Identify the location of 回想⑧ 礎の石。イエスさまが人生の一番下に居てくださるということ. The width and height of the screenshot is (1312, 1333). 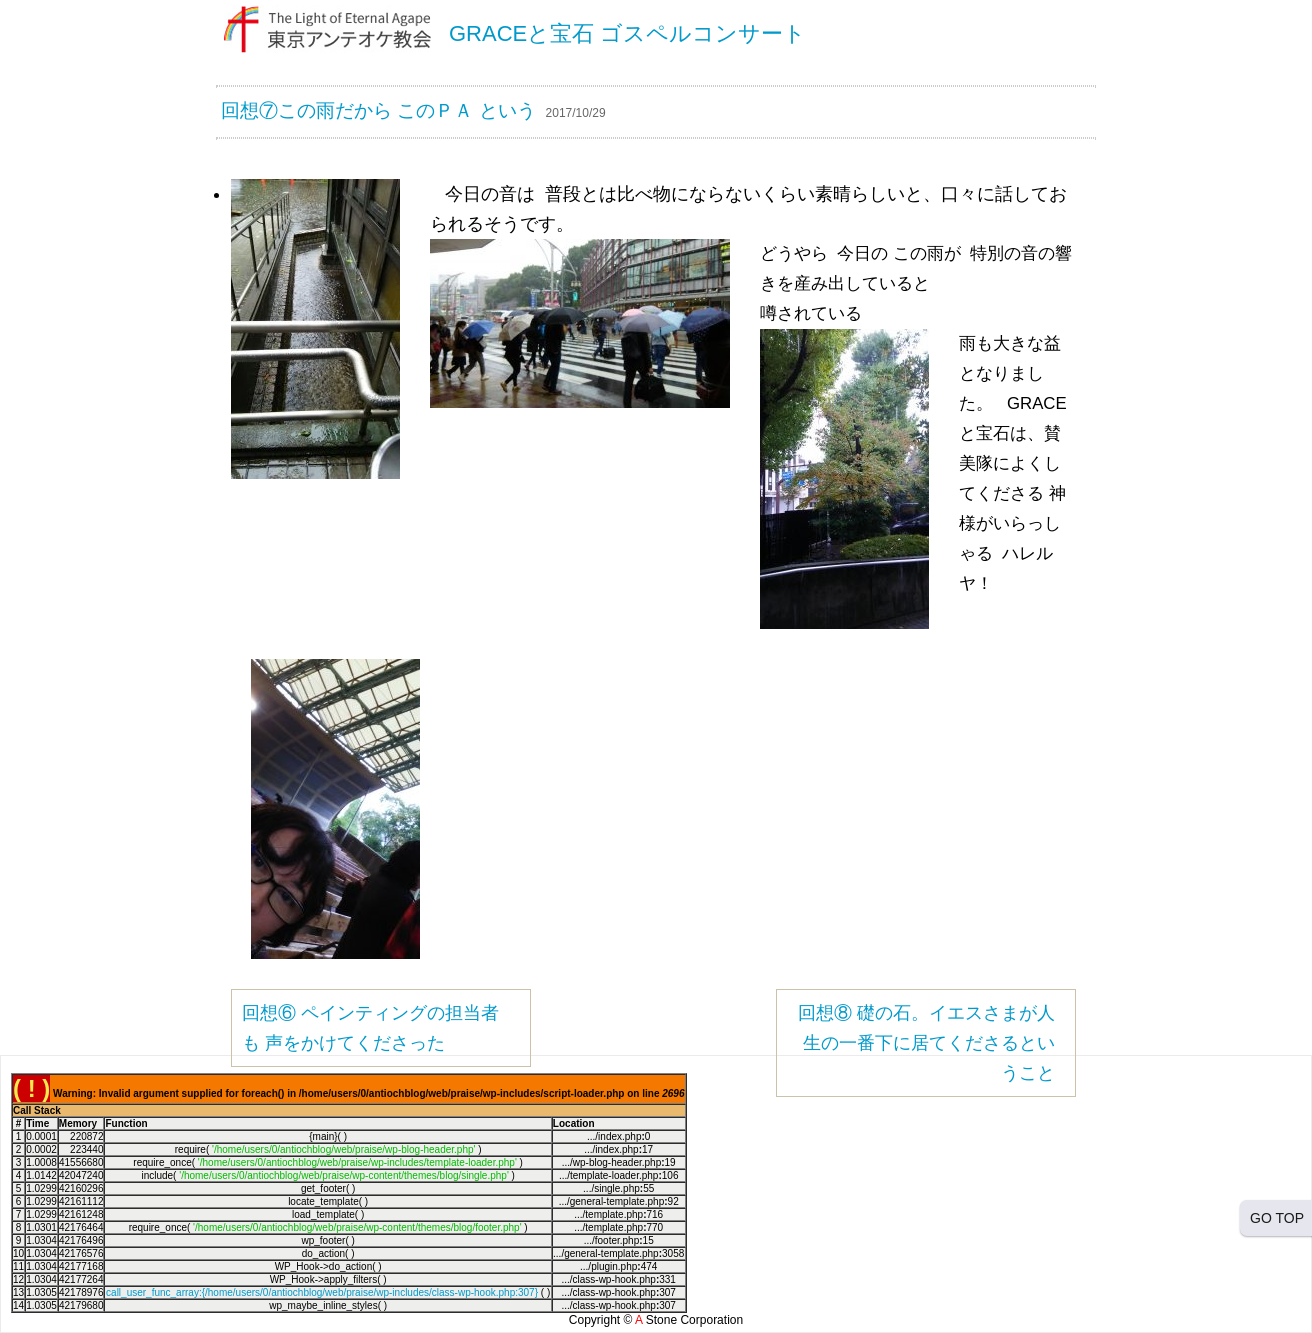
(926, 1043).